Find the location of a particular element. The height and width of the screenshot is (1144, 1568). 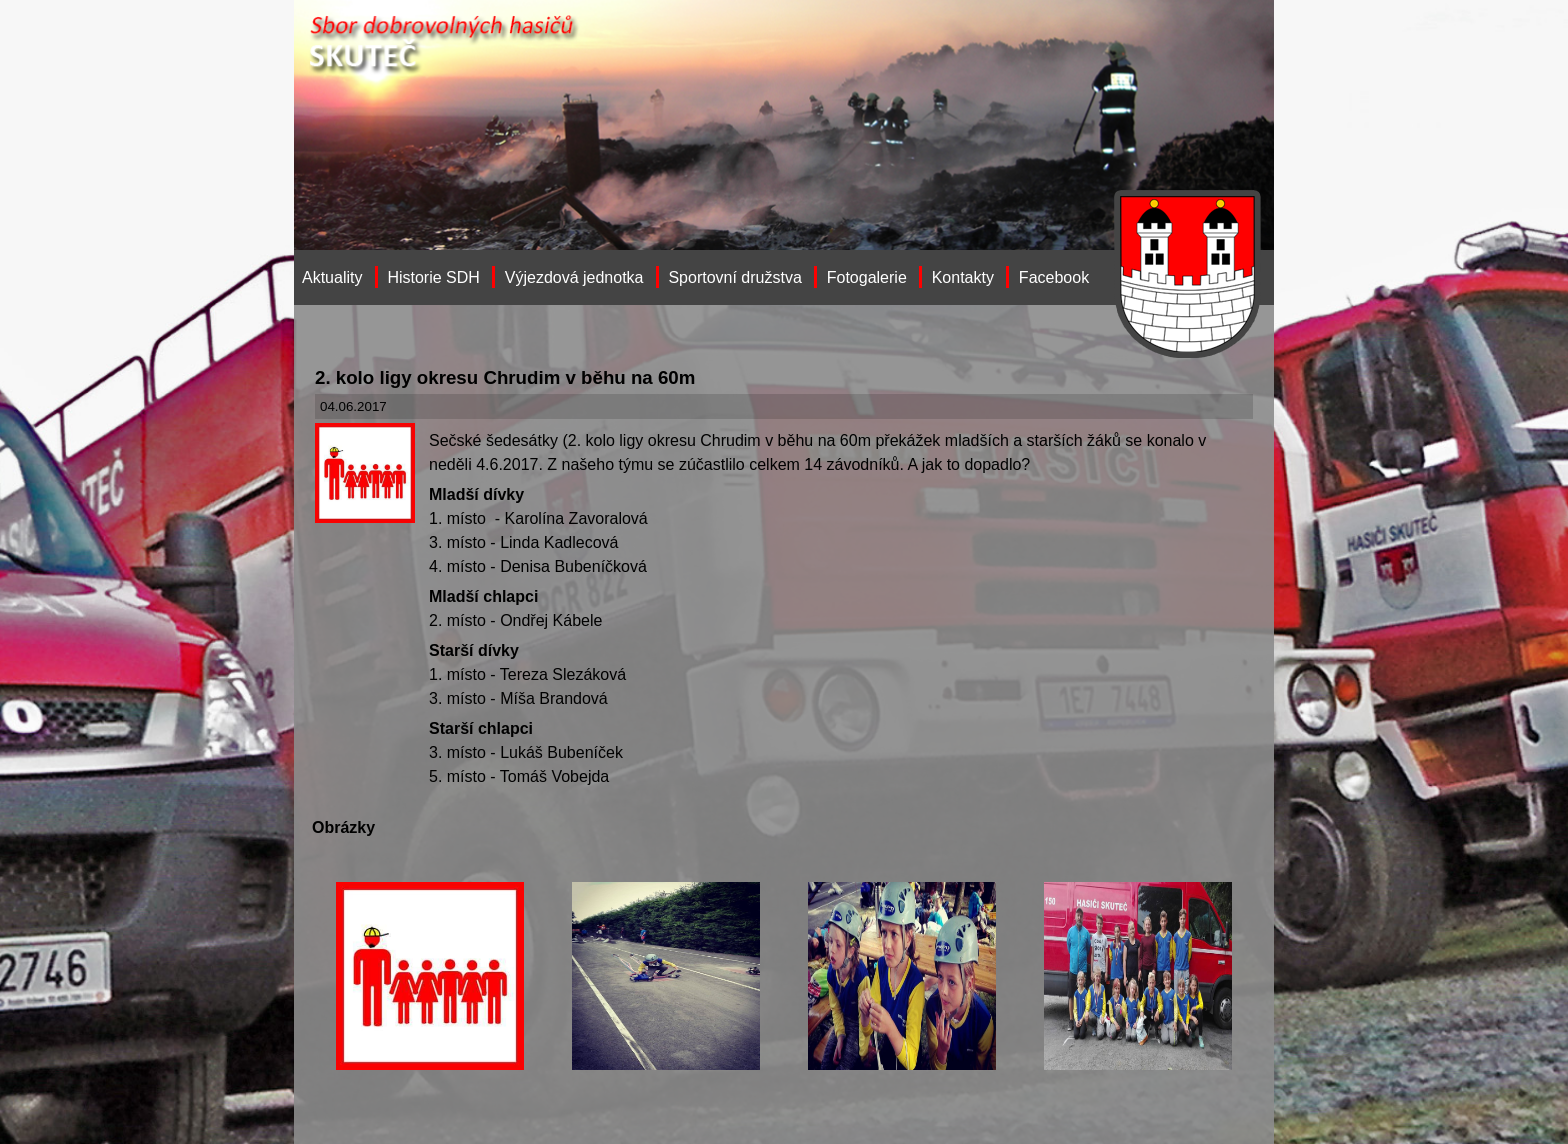

Sportovní družstva is located at coordinates (734, 277).